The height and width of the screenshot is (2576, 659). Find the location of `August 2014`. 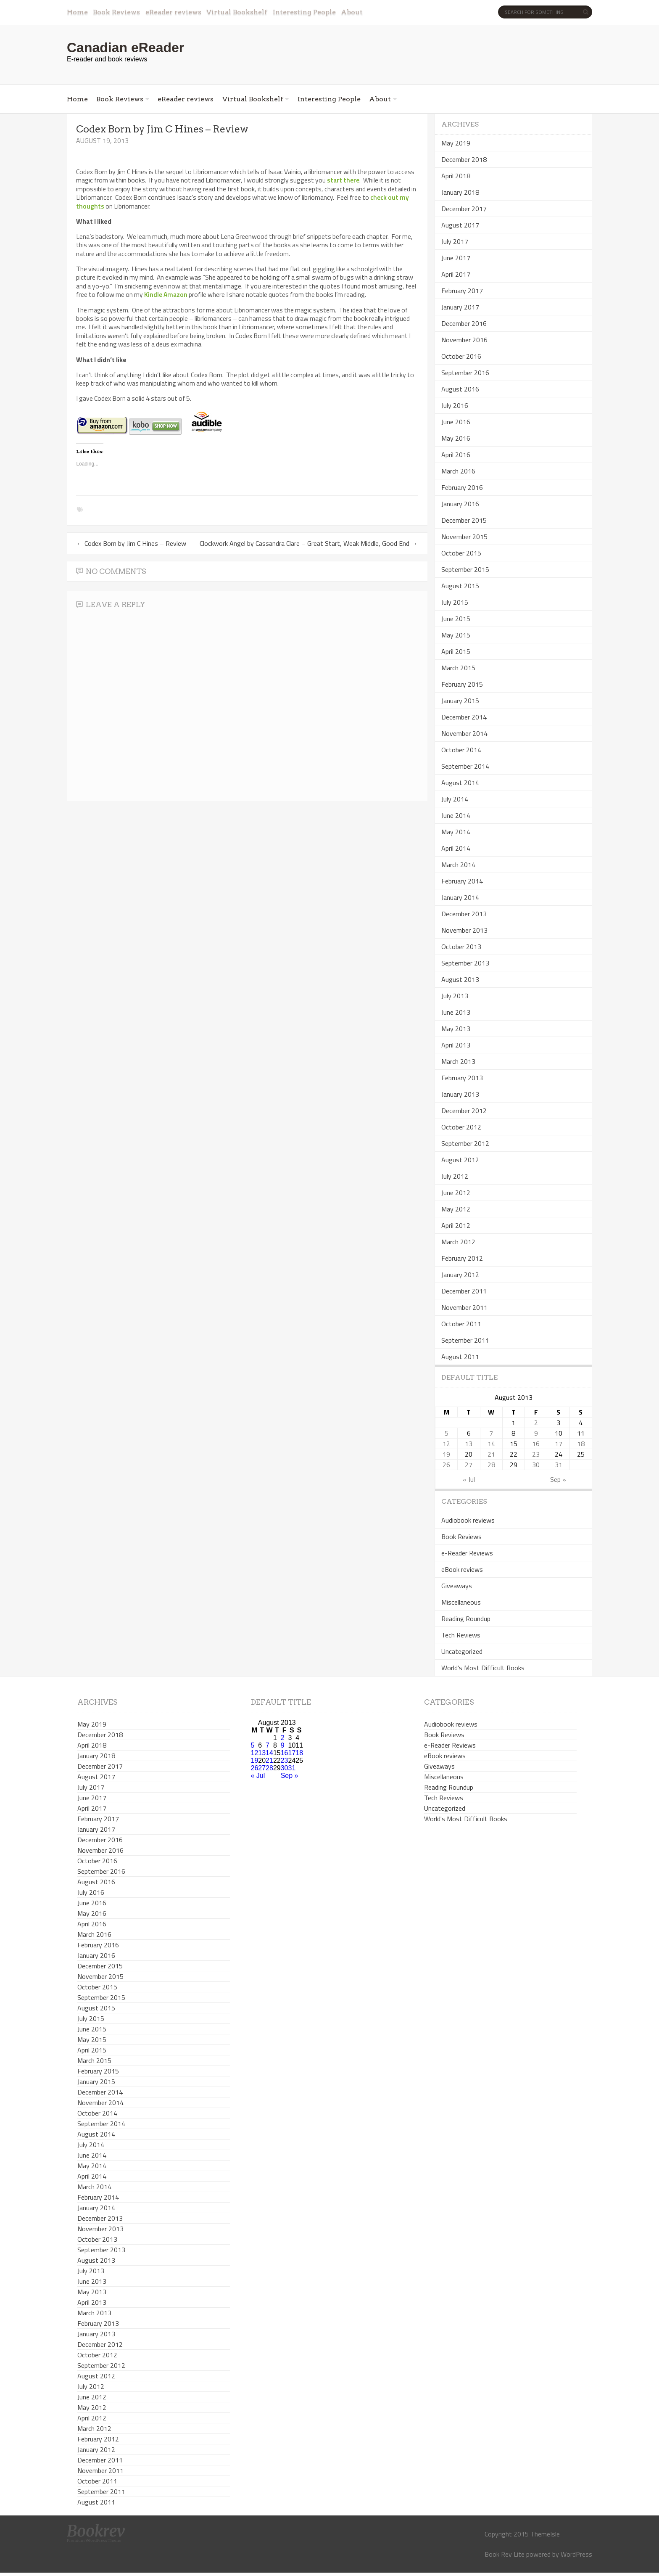

August 2014 is located at coordinates (460, 783).